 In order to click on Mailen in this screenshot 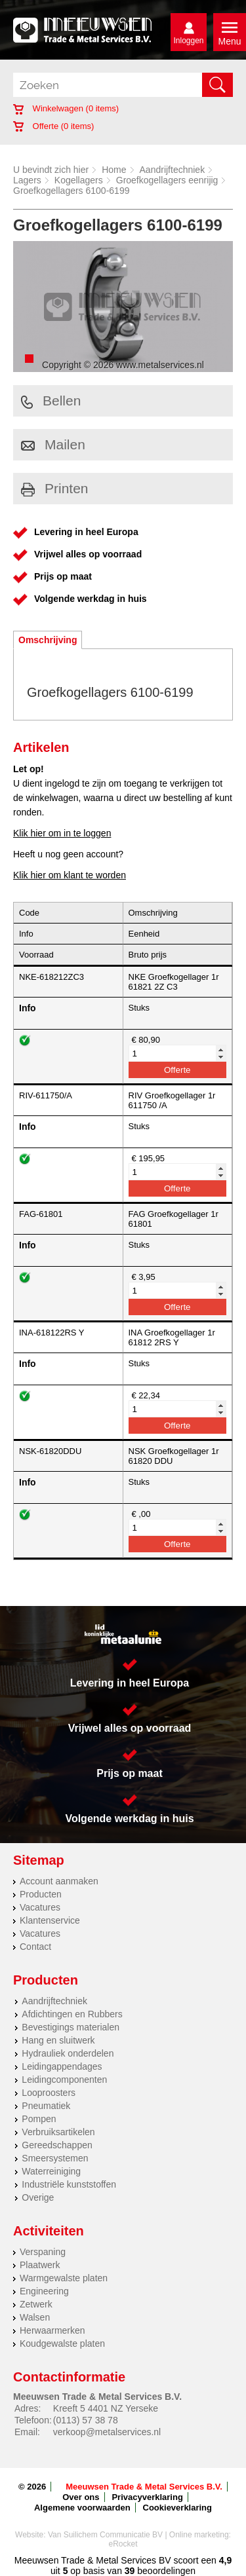, I will do `click(53, 444)`.